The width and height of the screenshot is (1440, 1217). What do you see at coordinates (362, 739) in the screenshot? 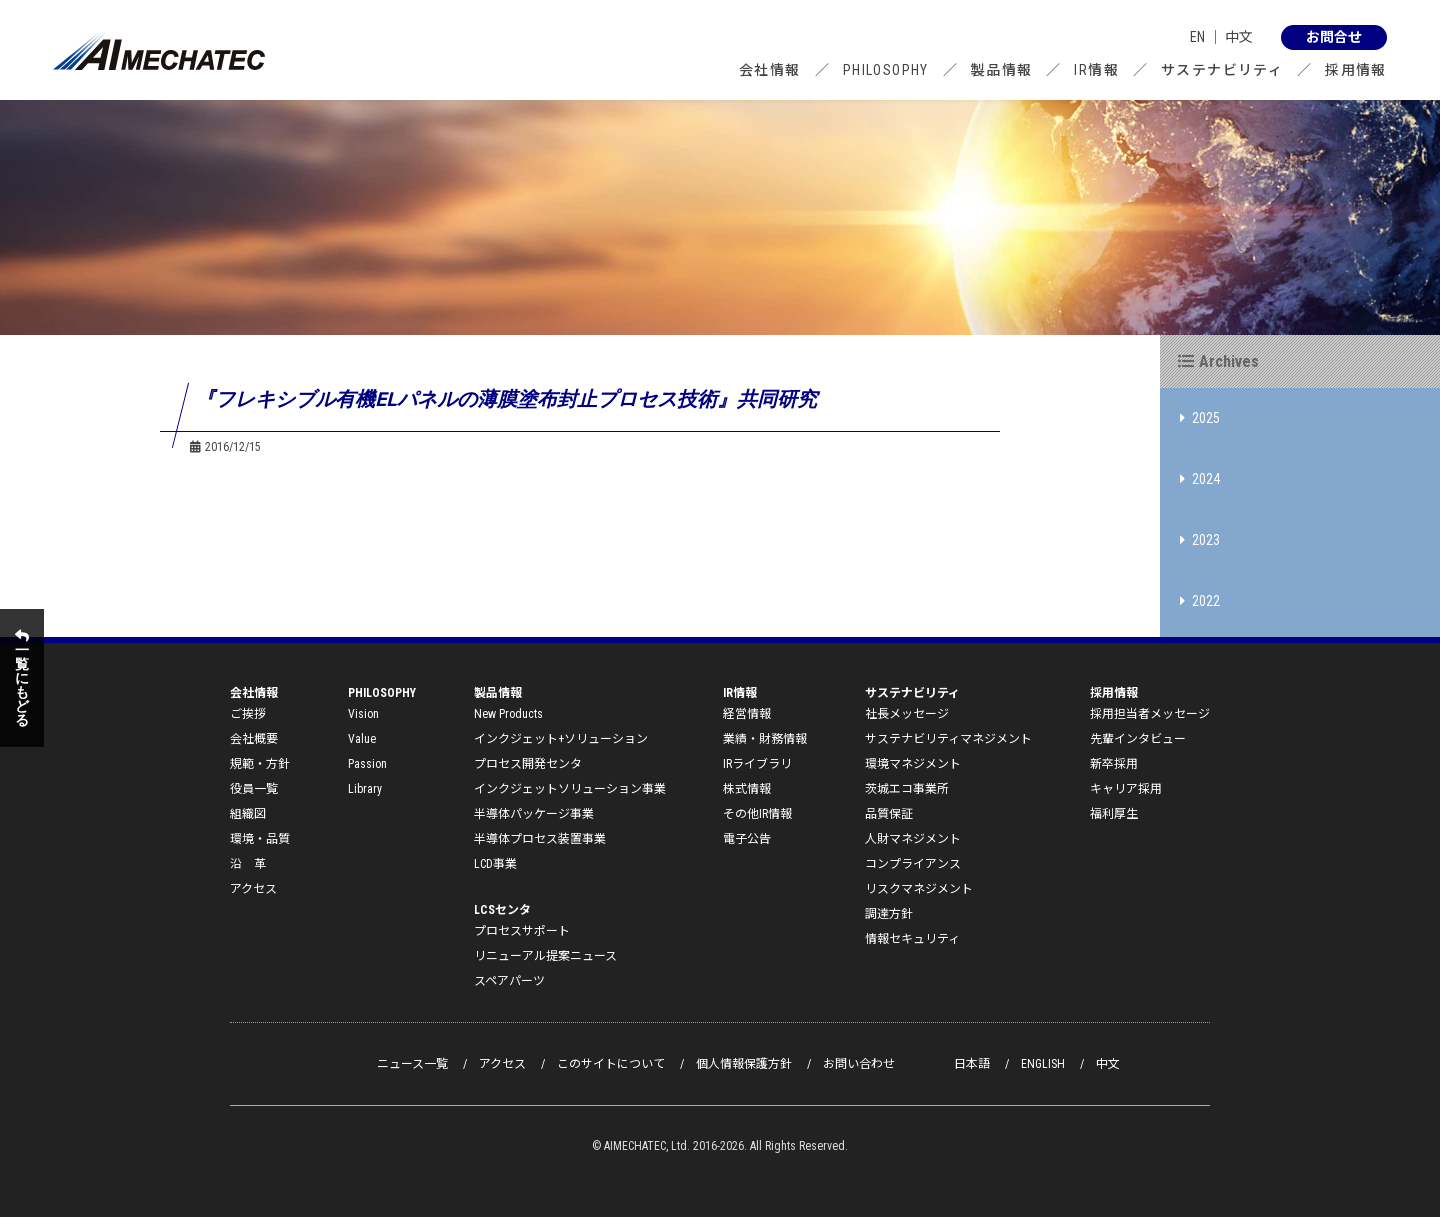
I see `Value` at bounding box center [362, 739].